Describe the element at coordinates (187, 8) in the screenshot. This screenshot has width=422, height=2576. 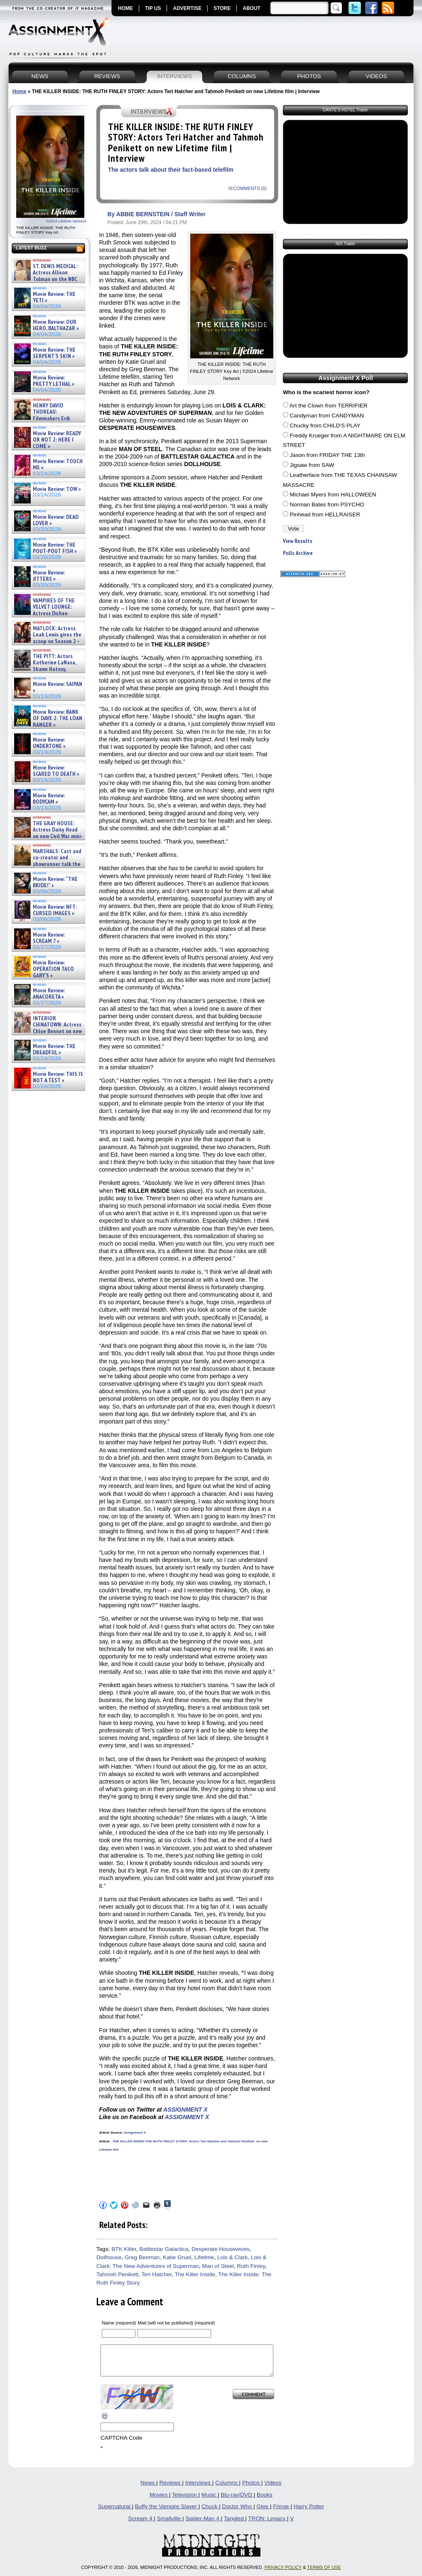
I see `ADVERTISE` at that location.